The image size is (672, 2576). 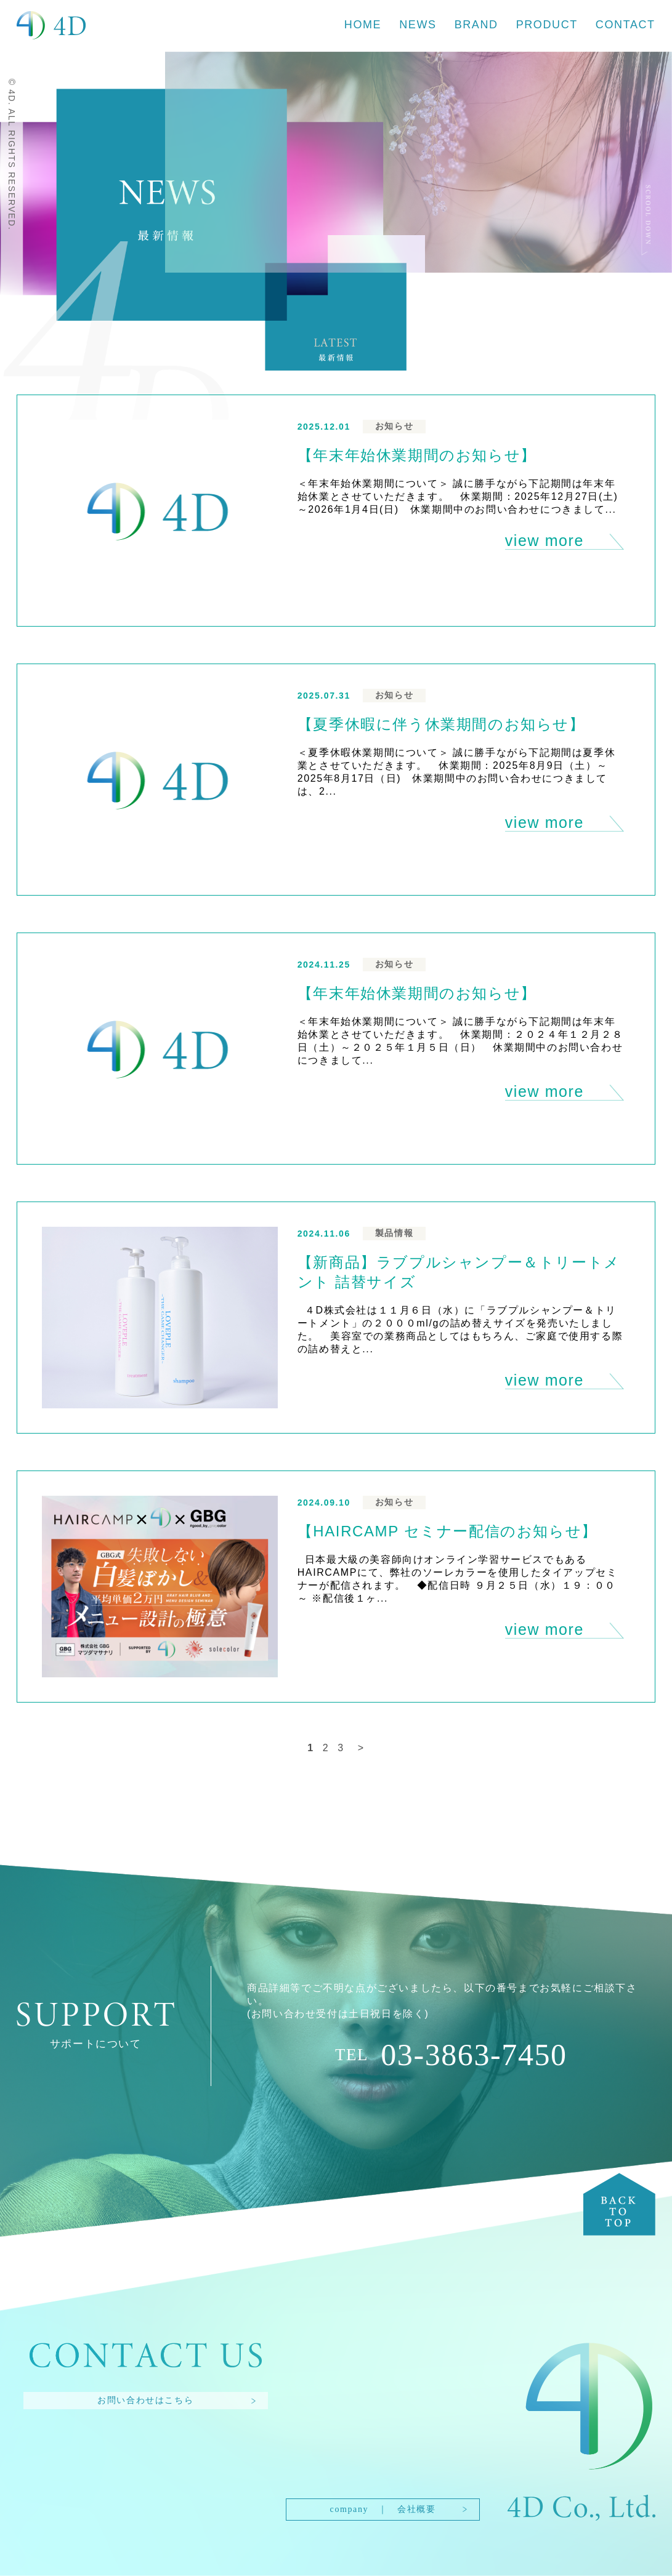 I want to click on BRAND, so click(x=476, y=24).